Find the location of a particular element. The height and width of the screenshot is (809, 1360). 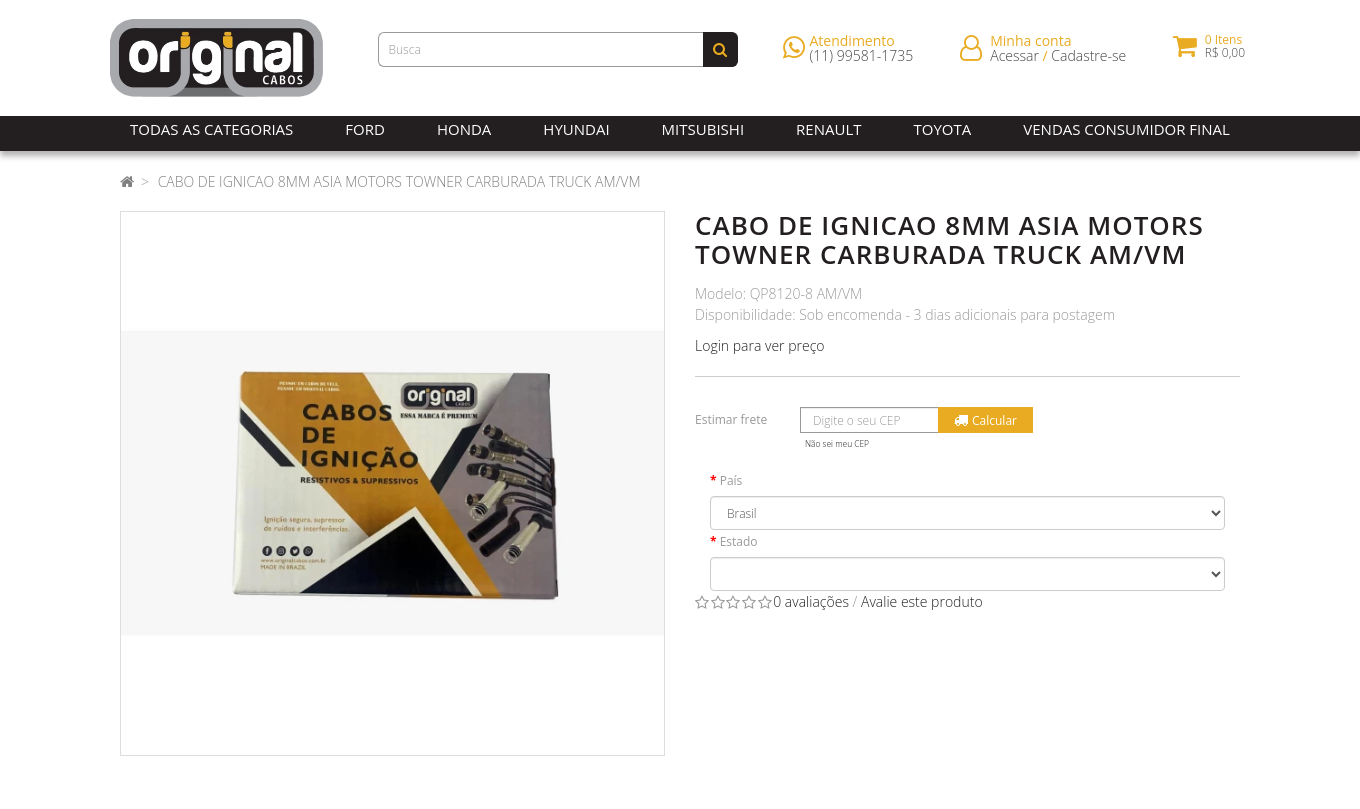

Todas as Categorias is located at coordinates (211, 129).